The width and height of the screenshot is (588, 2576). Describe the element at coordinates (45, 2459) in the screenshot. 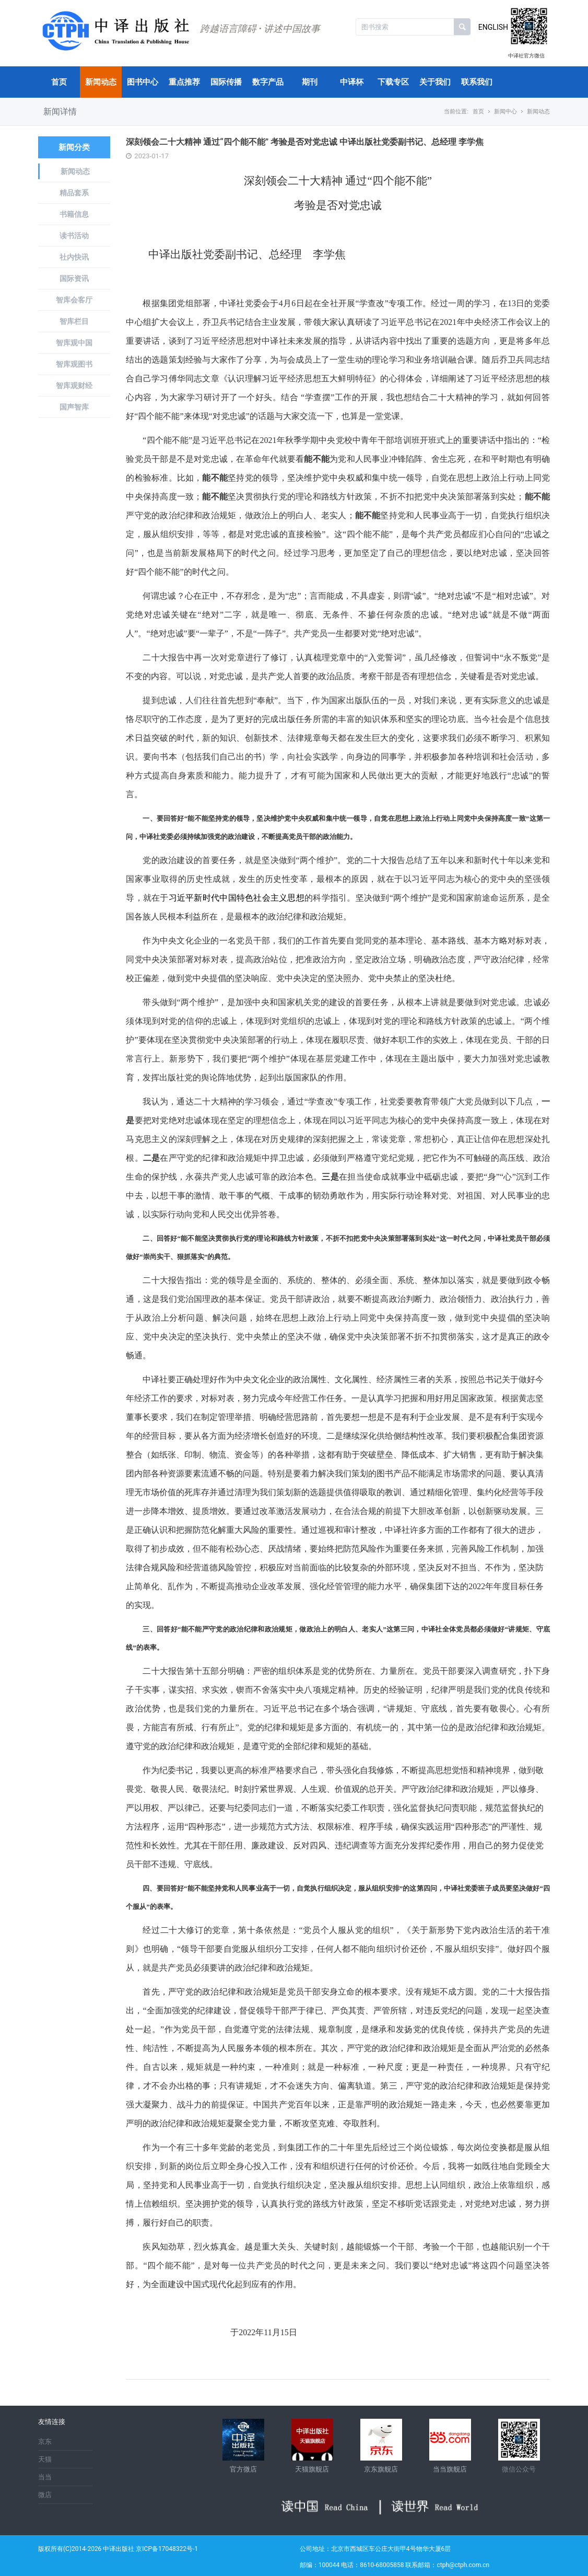

I see `天猫` at that location.